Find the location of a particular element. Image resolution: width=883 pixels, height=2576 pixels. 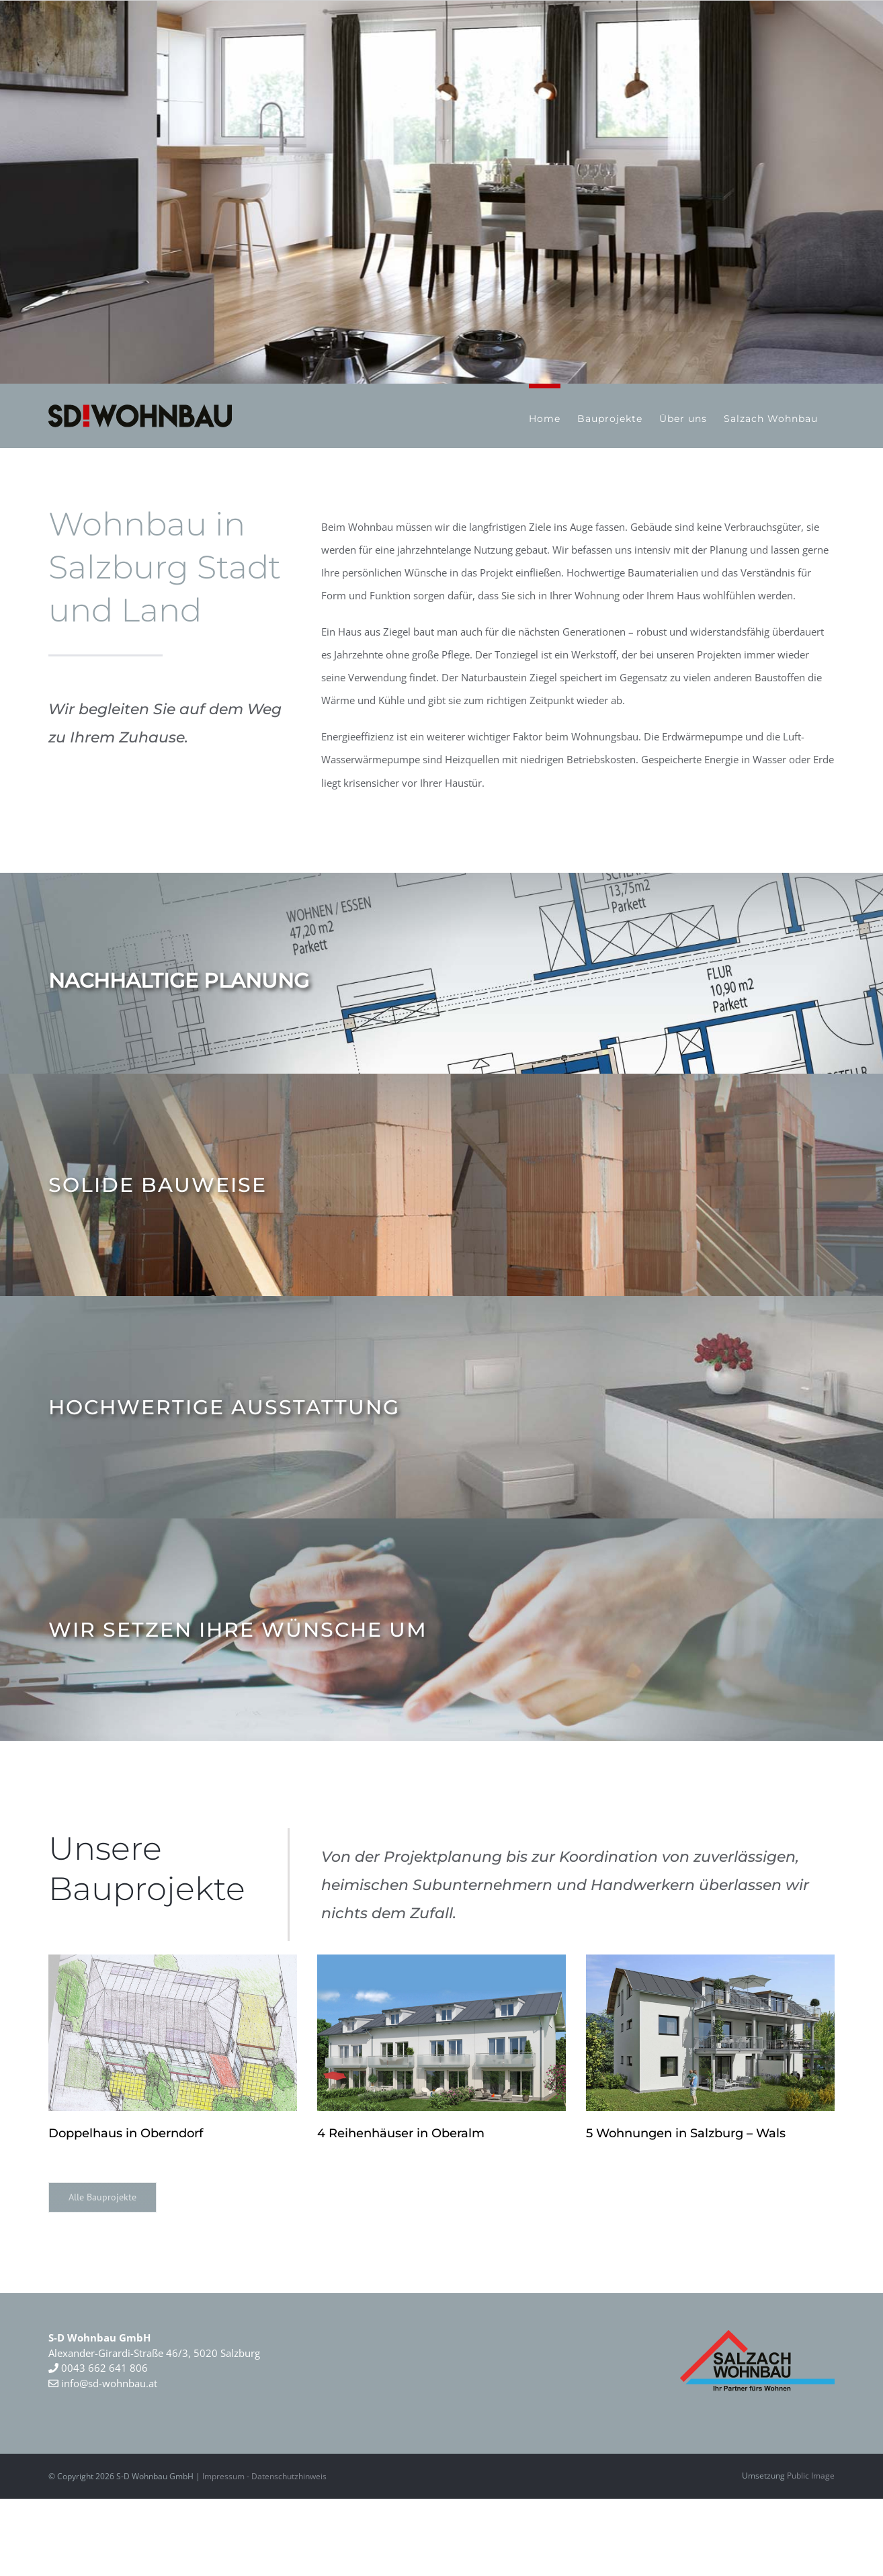

[Doppelhaus in Oberndorf] is located at coordinates (172, 2033).